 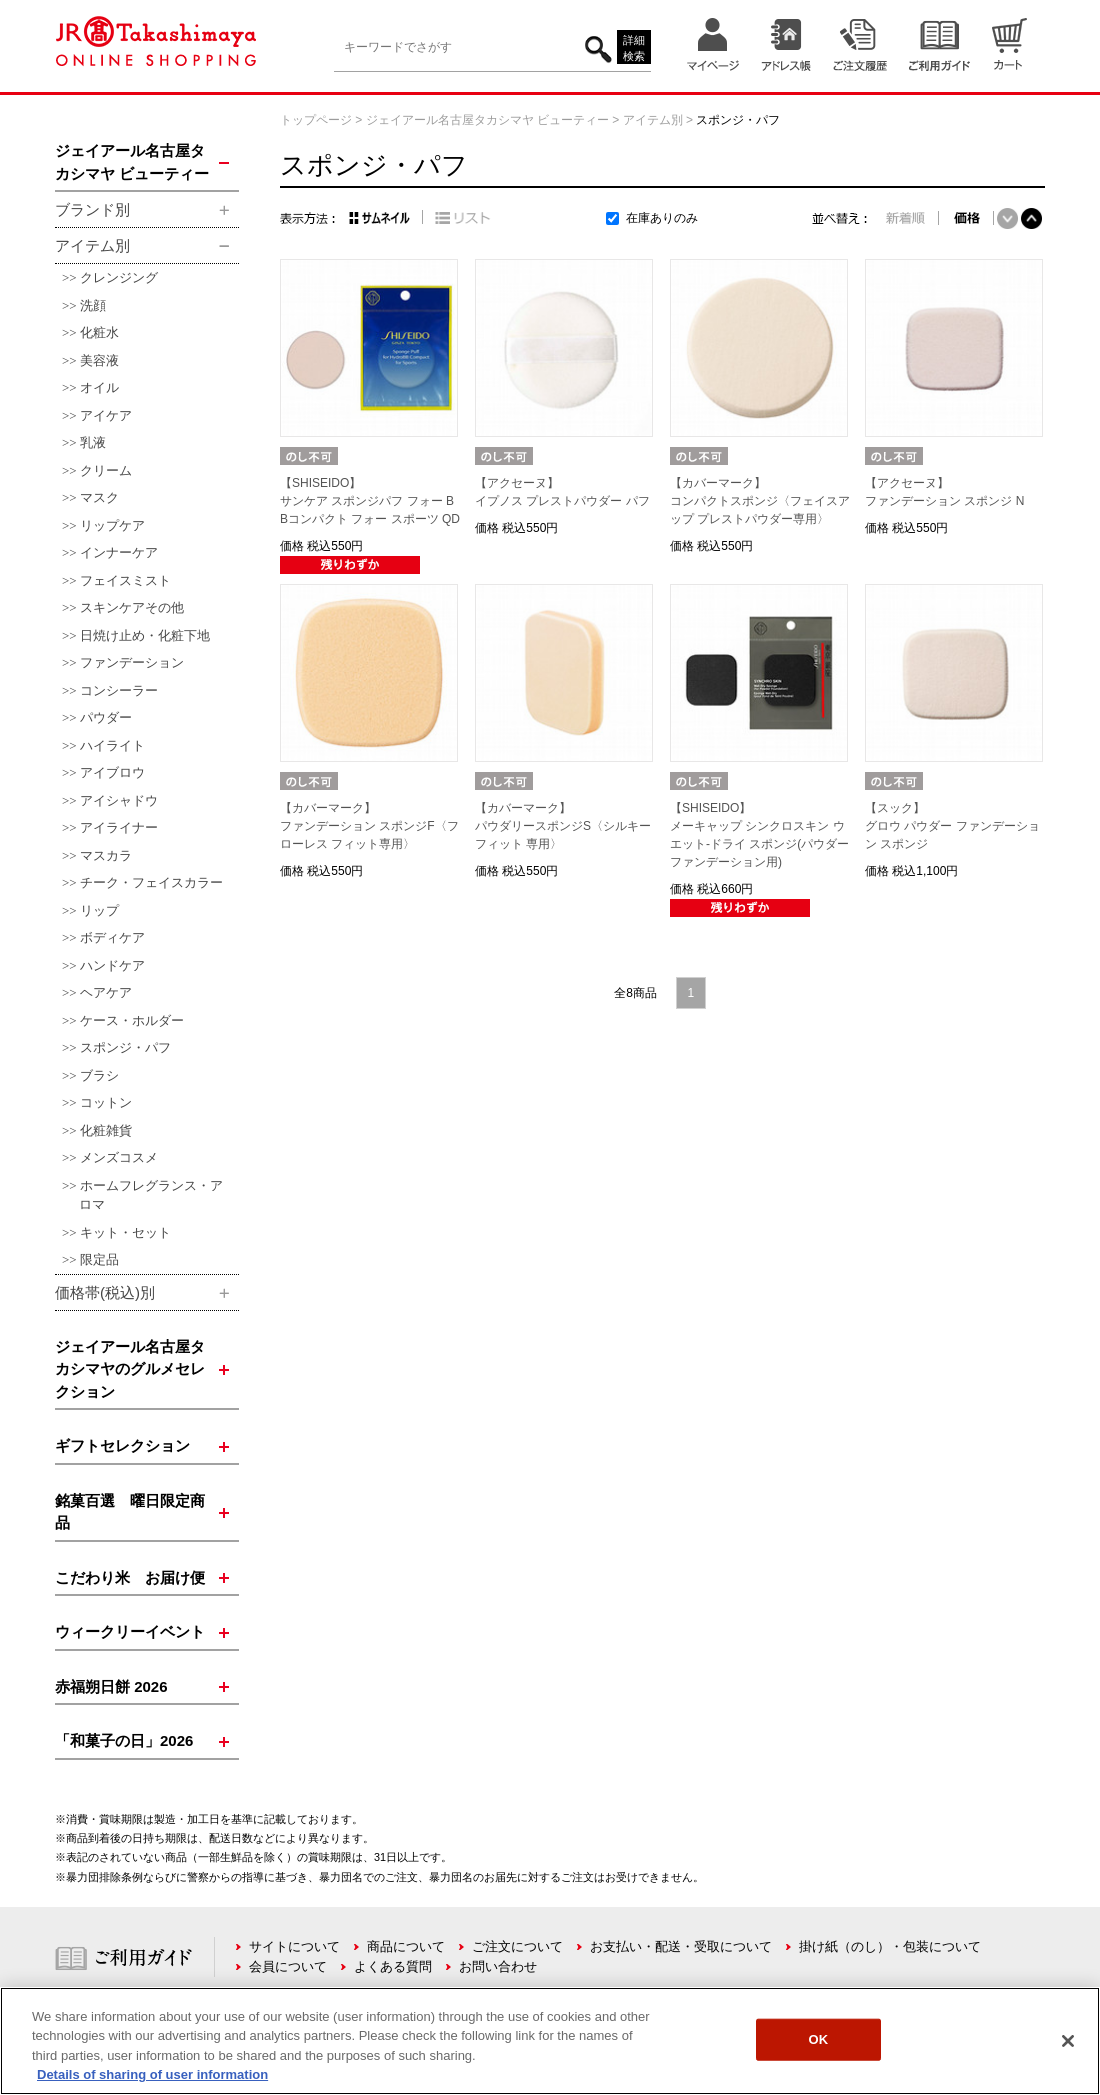 I want to click on ホームフレグランス・アロマ, so click(x=151, y=1195).